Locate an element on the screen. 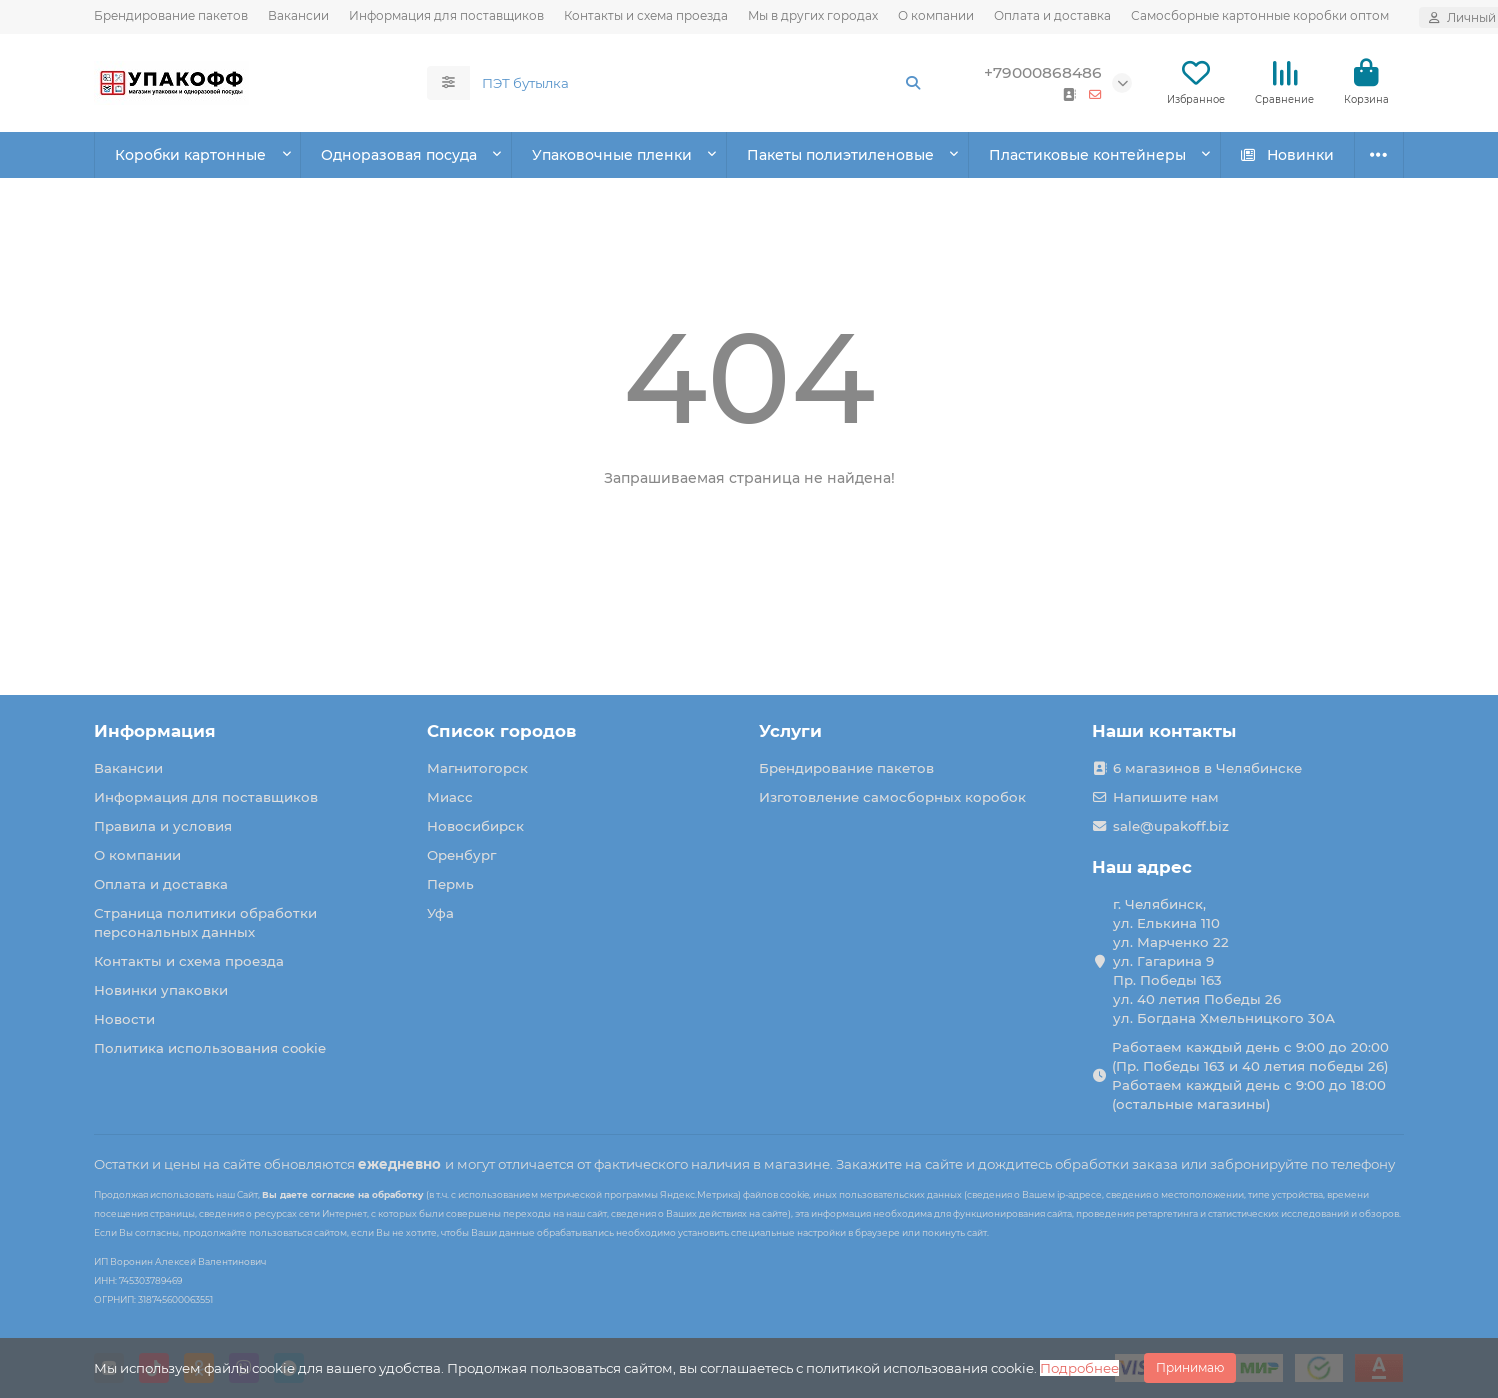 Image resolution: width=1498 pixels, height=1398 pixels. О компании is located at coordinates (936, 15).